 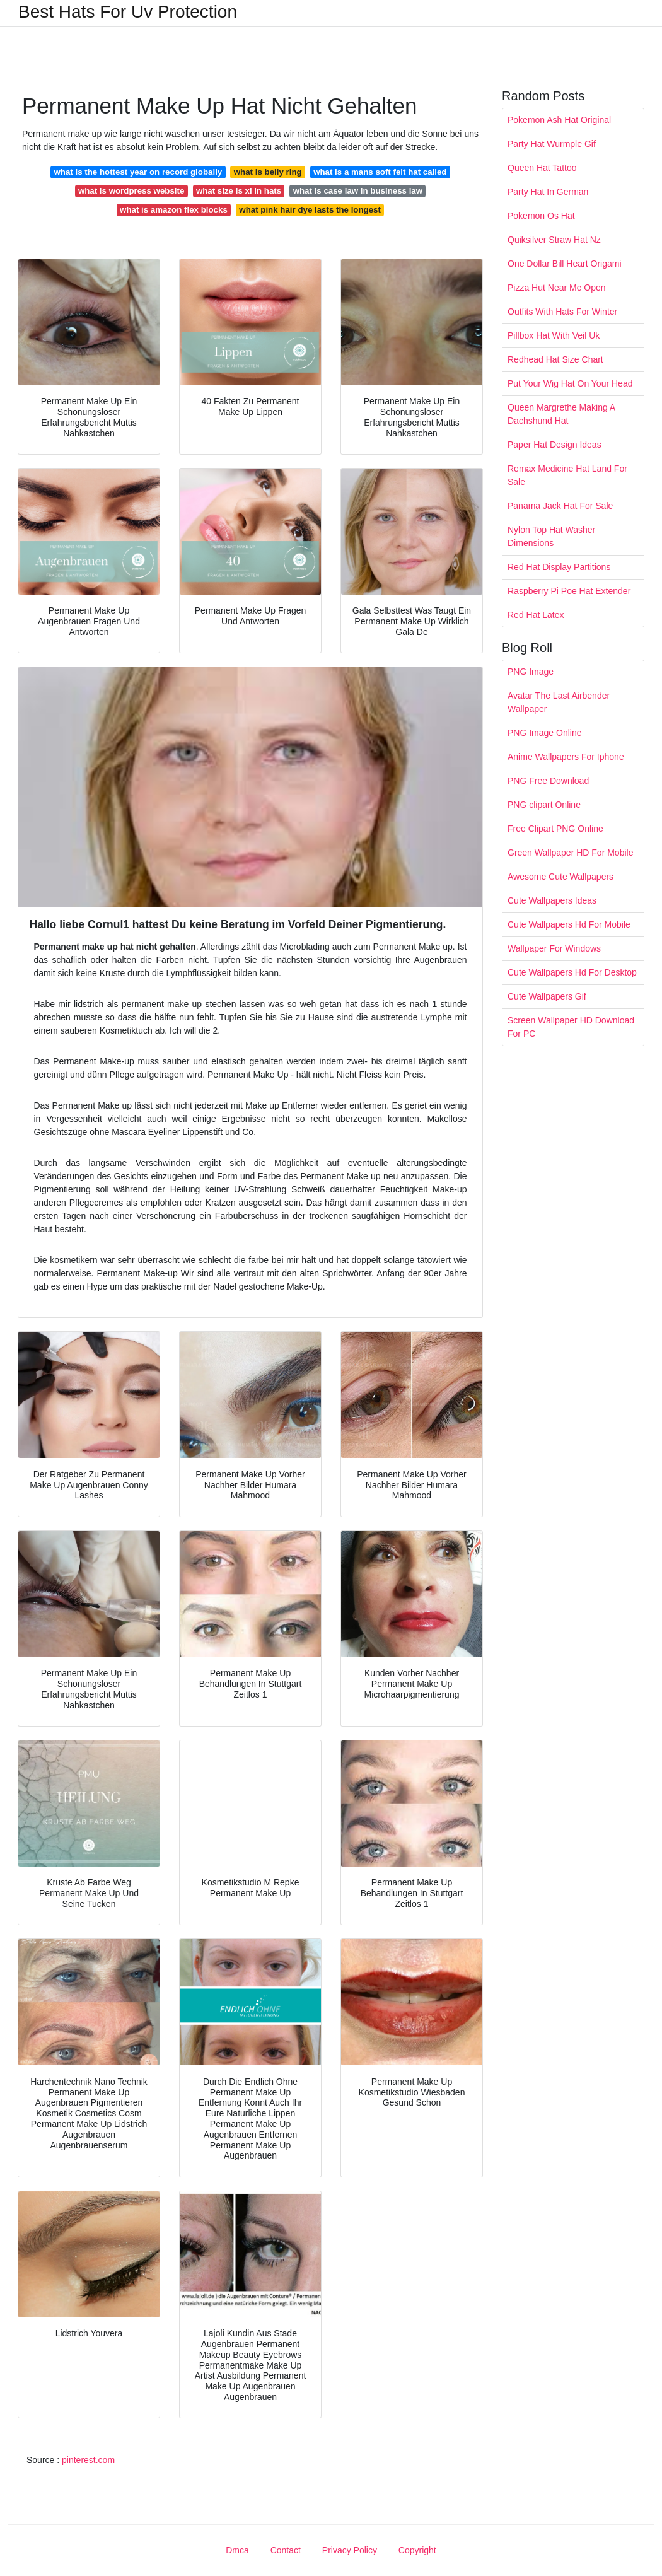 I want to click on Red Hat Latex, so click(x=536, y=615).